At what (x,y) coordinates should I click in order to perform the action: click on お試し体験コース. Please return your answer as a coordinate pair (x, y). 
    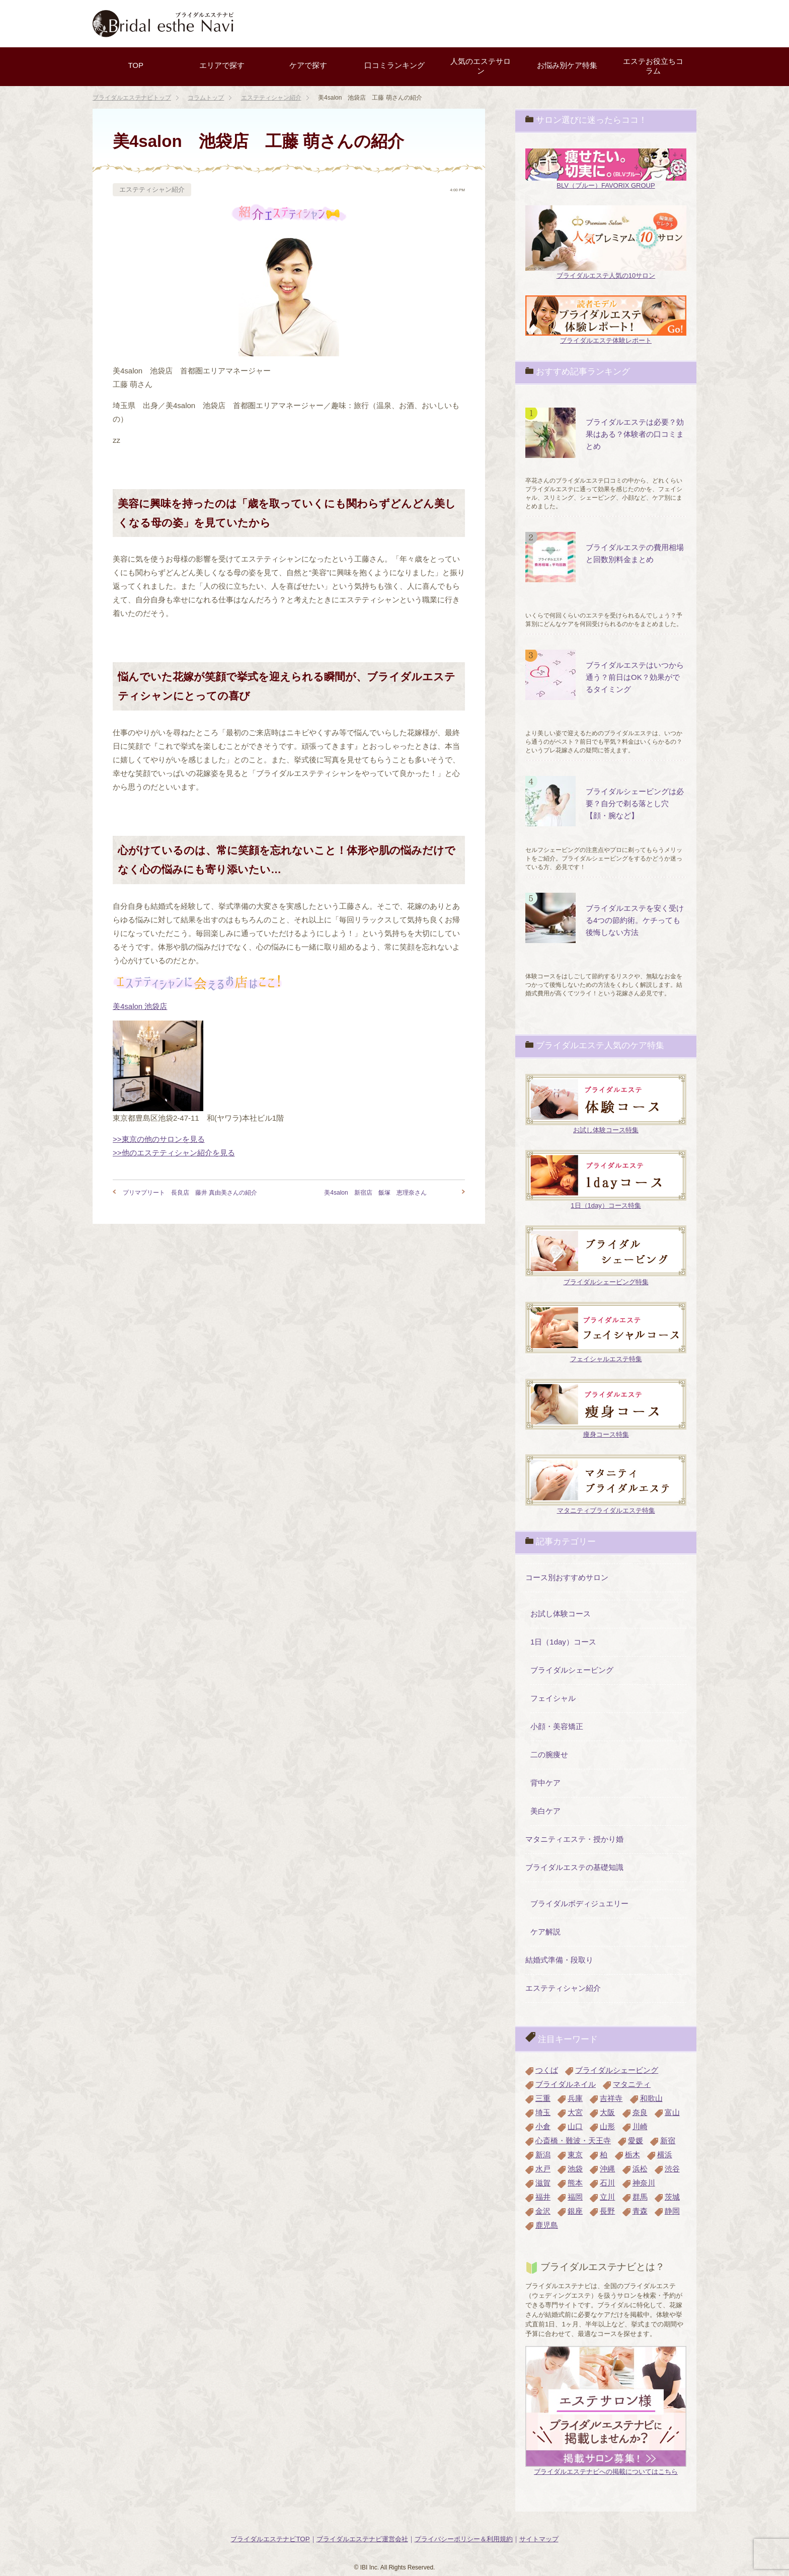
    Looking at the image, I should click on (560, 1613).